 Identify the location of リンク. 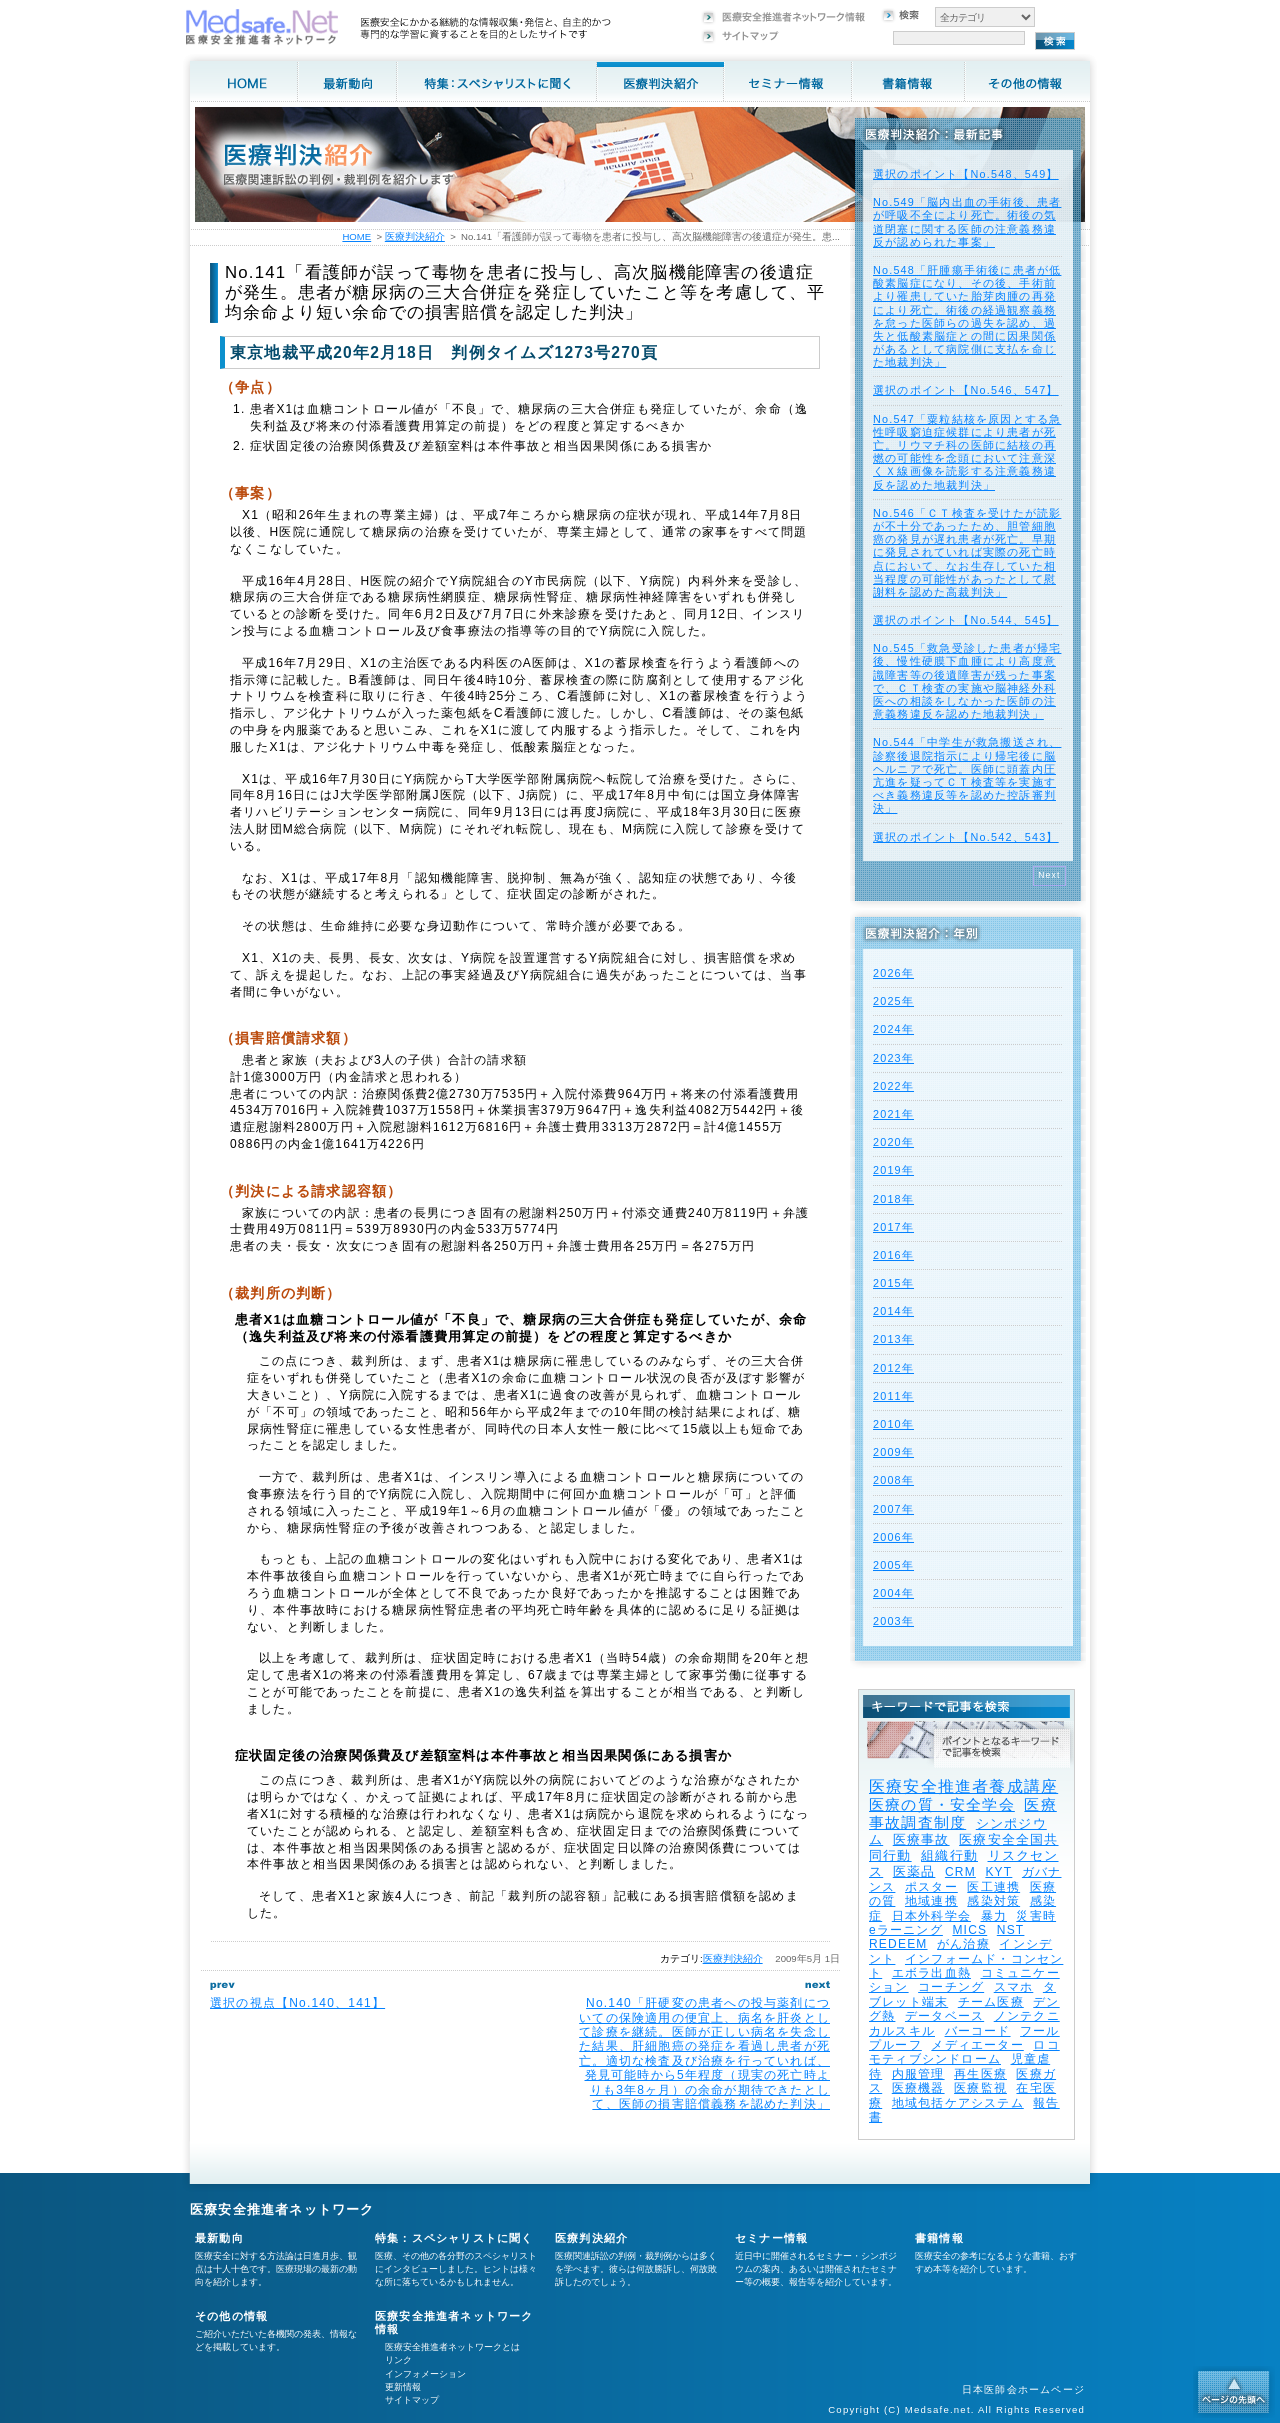
(398, 2360).